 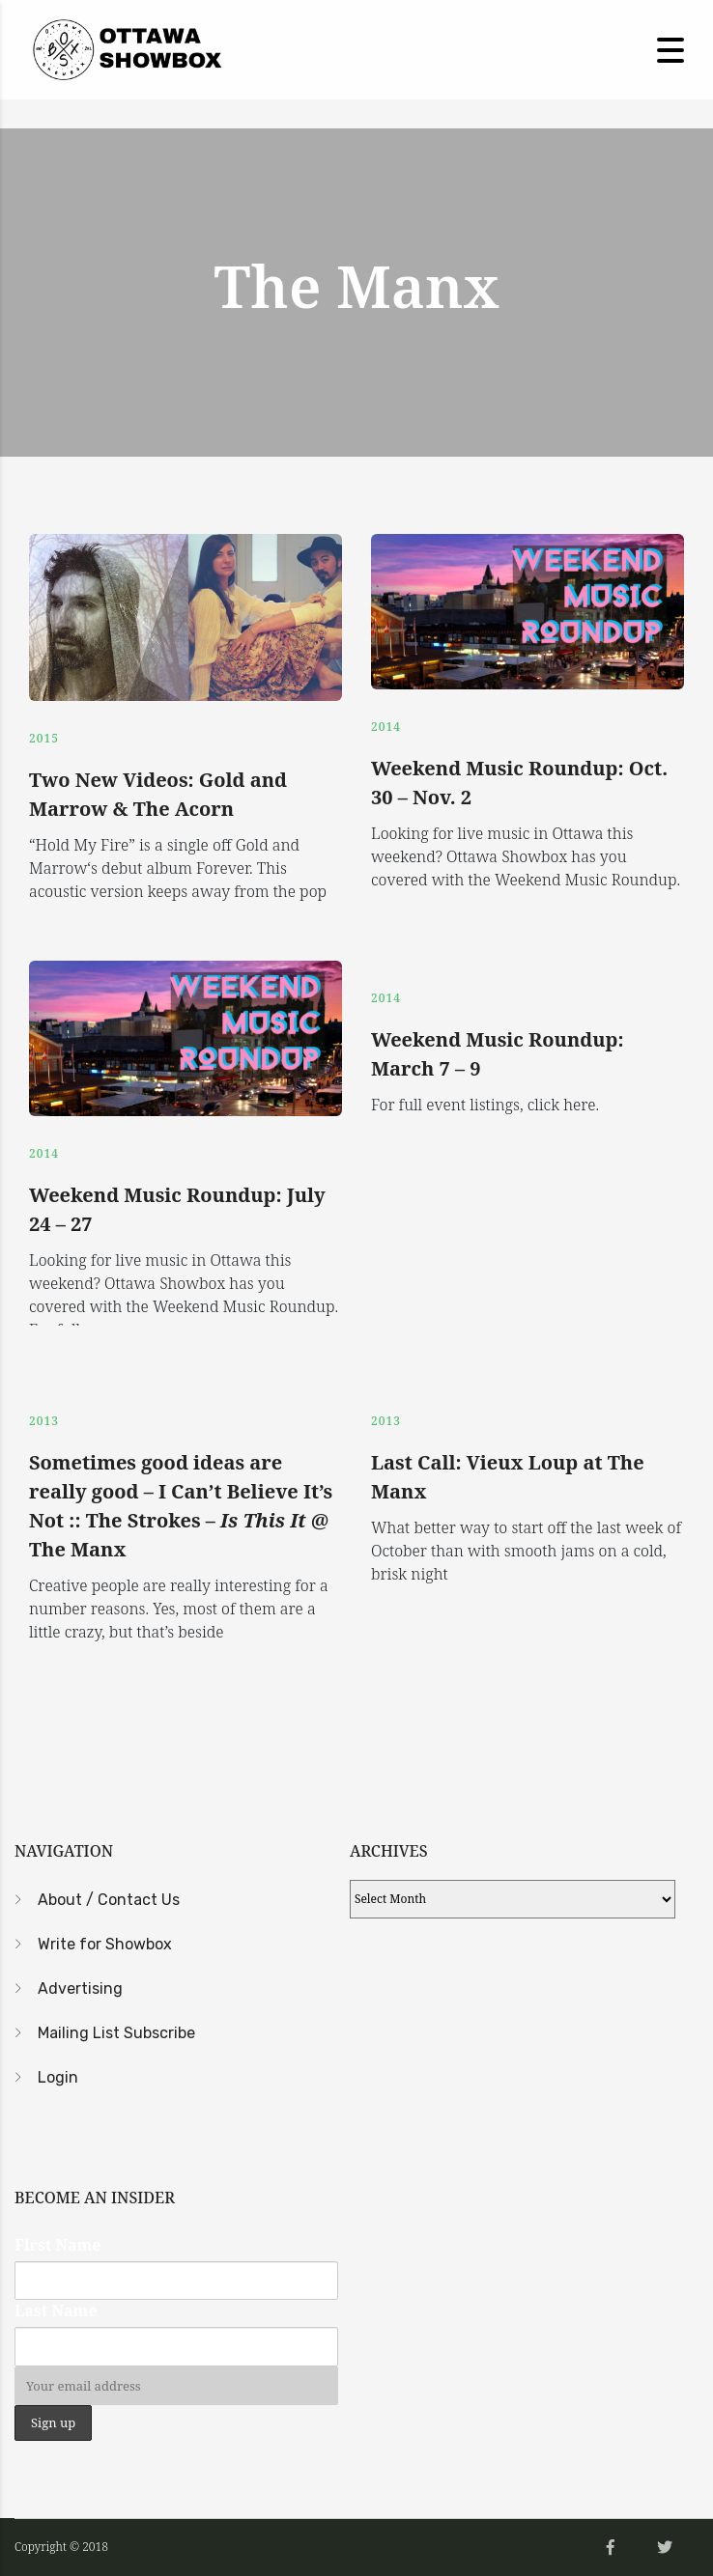 What do you see at coordinates (116, 2033) in the screenshot?
I see `Mailing List Subscribe` at bounding box center [116, 2033].